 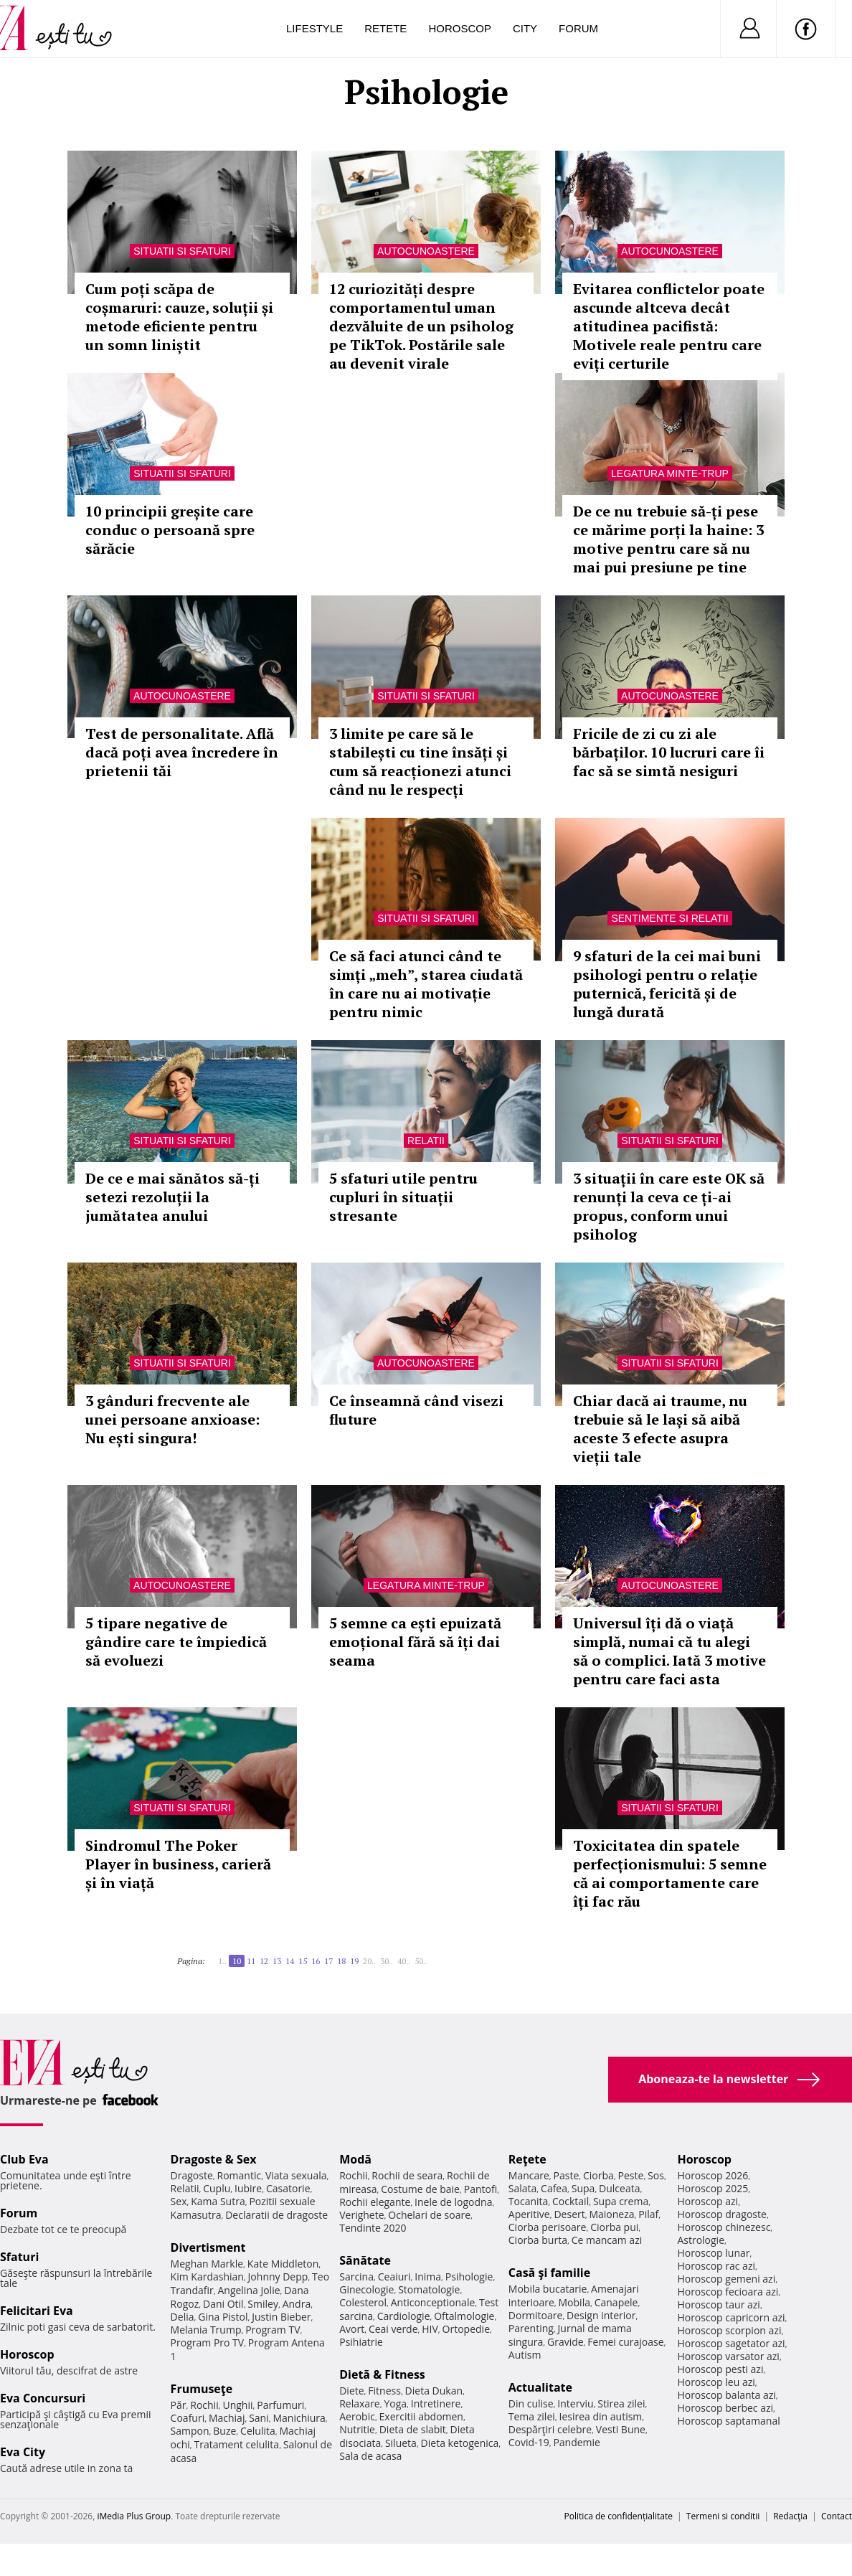 I want to click on Horoscop dragoste, so click(x=722, y=2214).